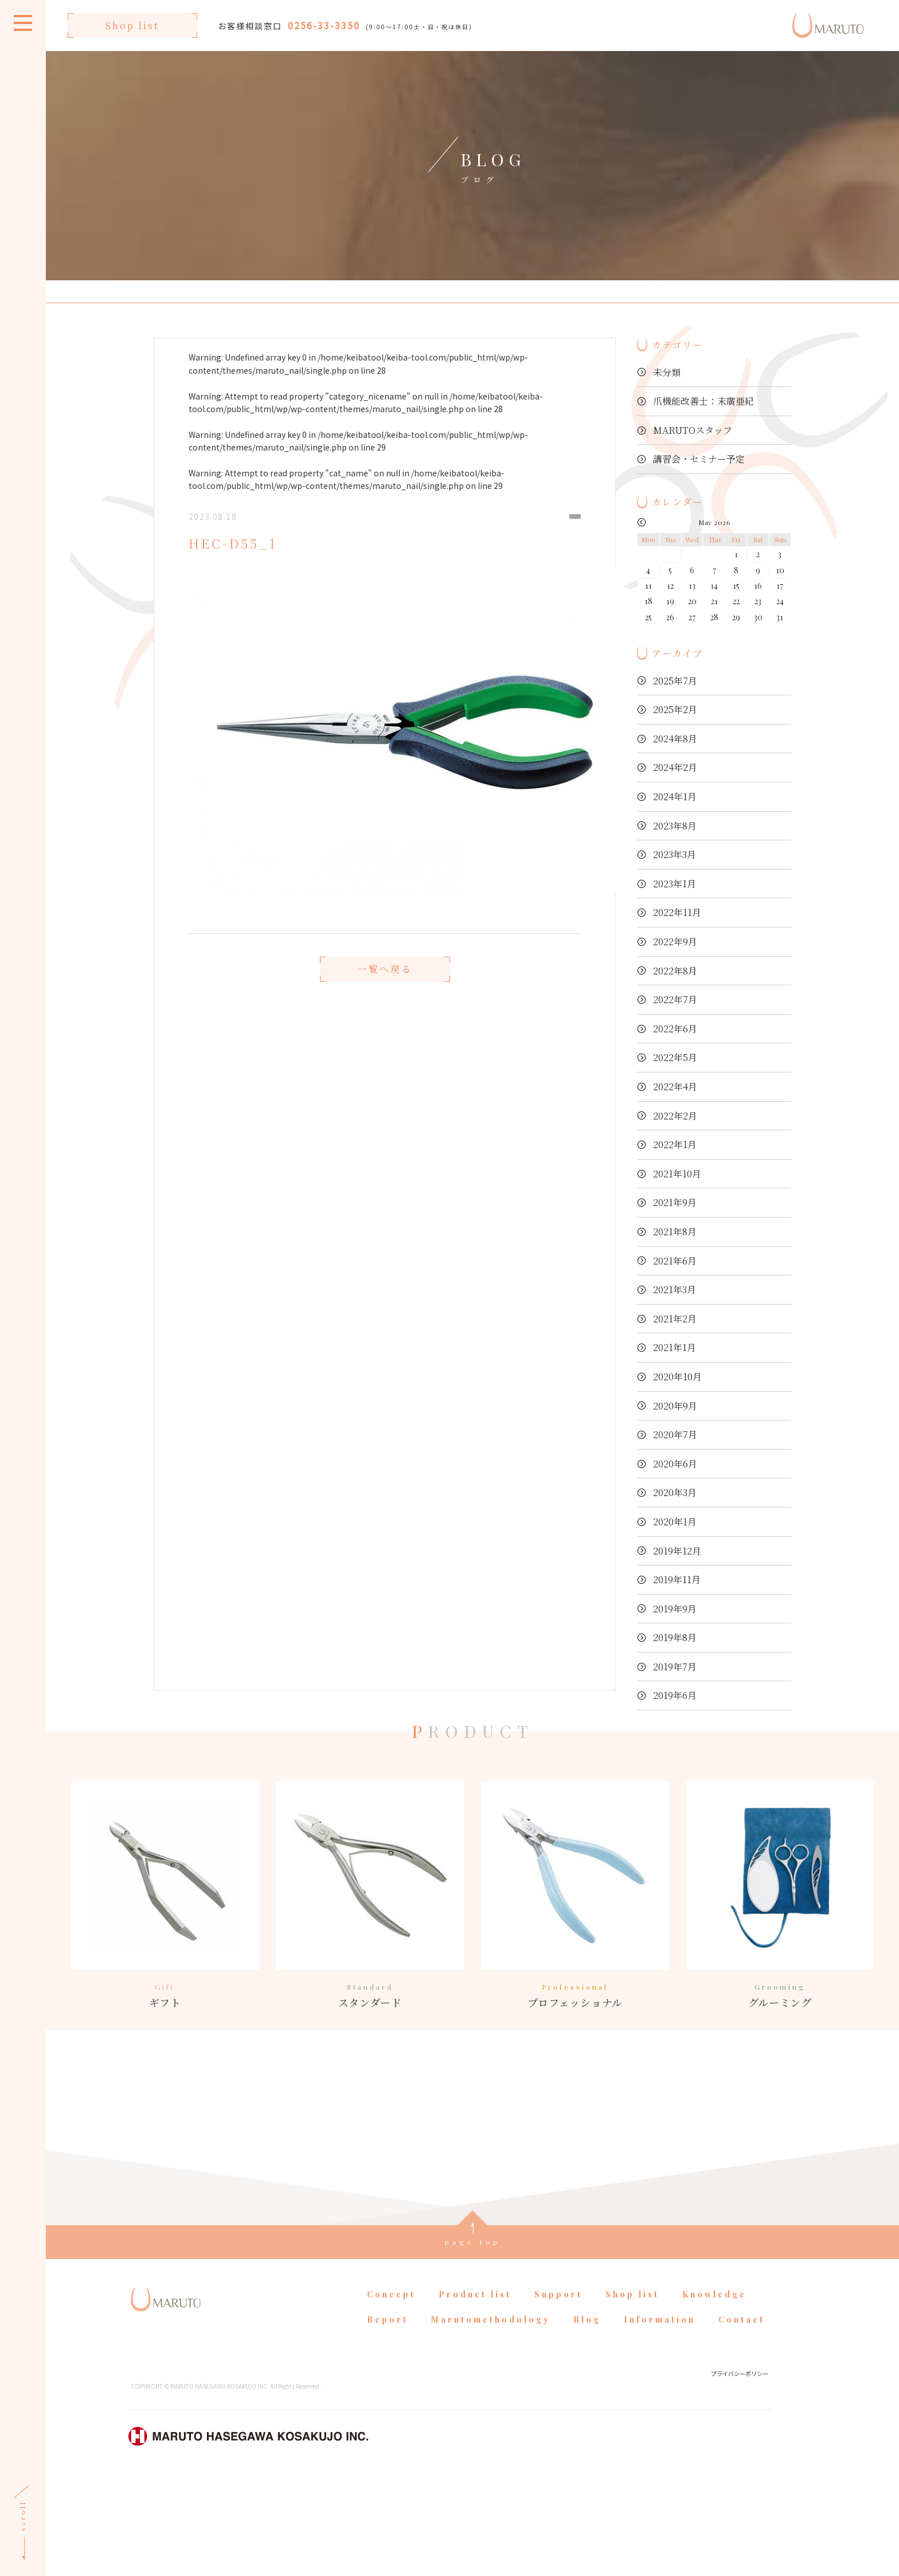  What do you see at coordinates (675, 999) in the screenshot?
I see `2022年7月` at bounding box center [675, 999].